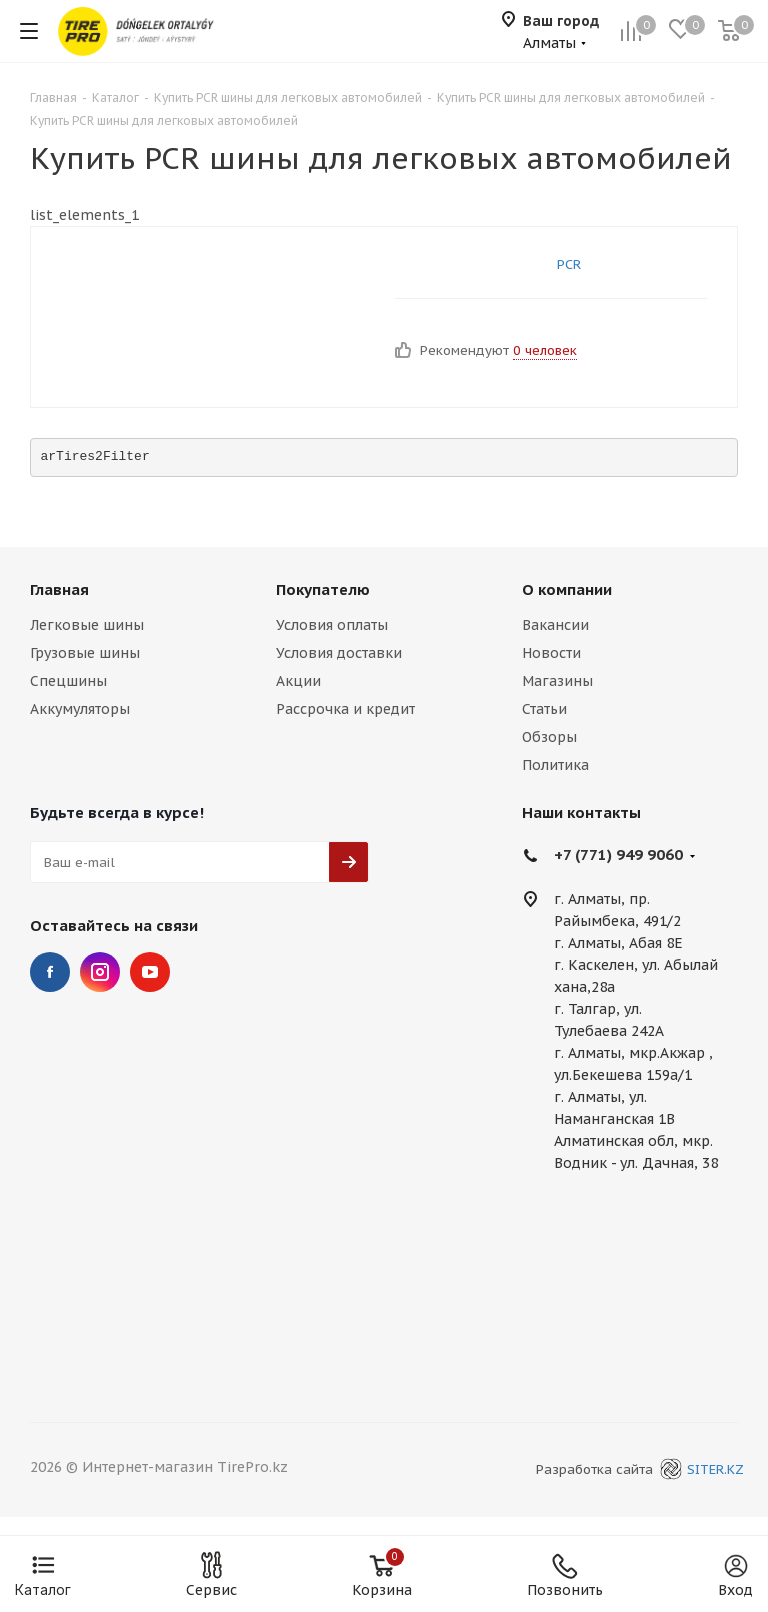 The width and height of the screenshot is (768, 1612). Describe the element at coordinates (618, 854) in the screenshot. I see `+7 (771) 949 9060` at that location.